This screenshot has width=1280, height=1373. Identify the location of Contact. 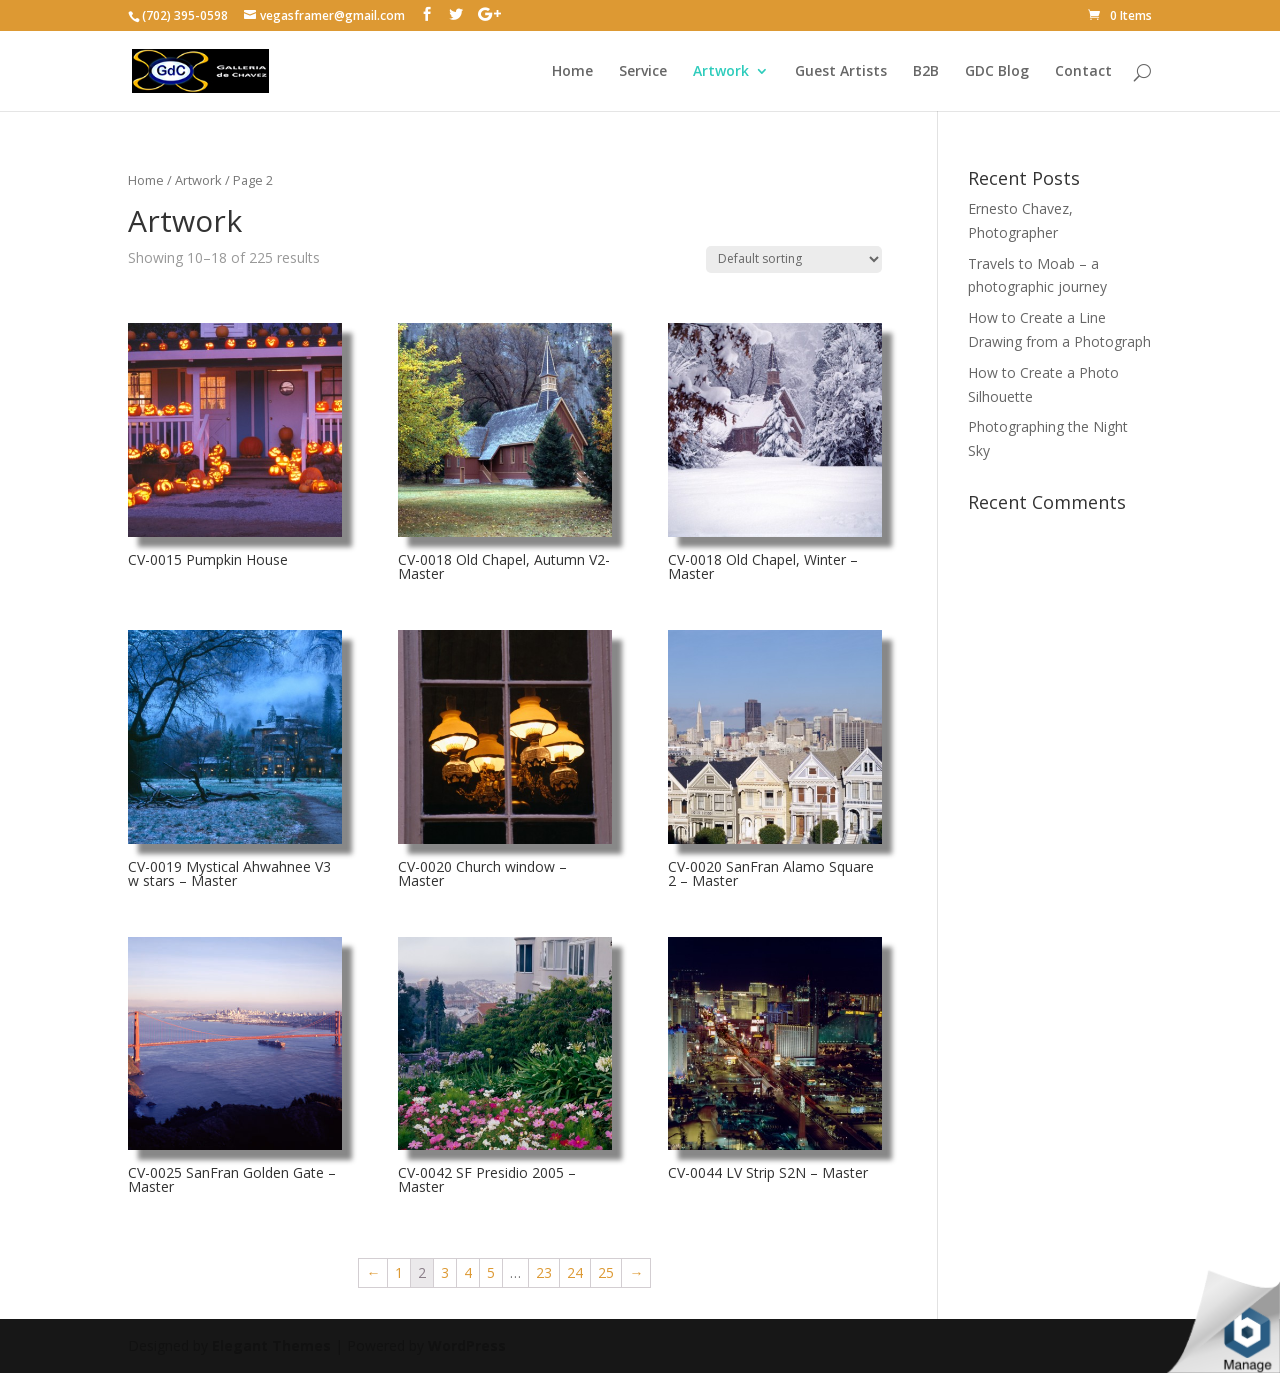
(1083, 72).